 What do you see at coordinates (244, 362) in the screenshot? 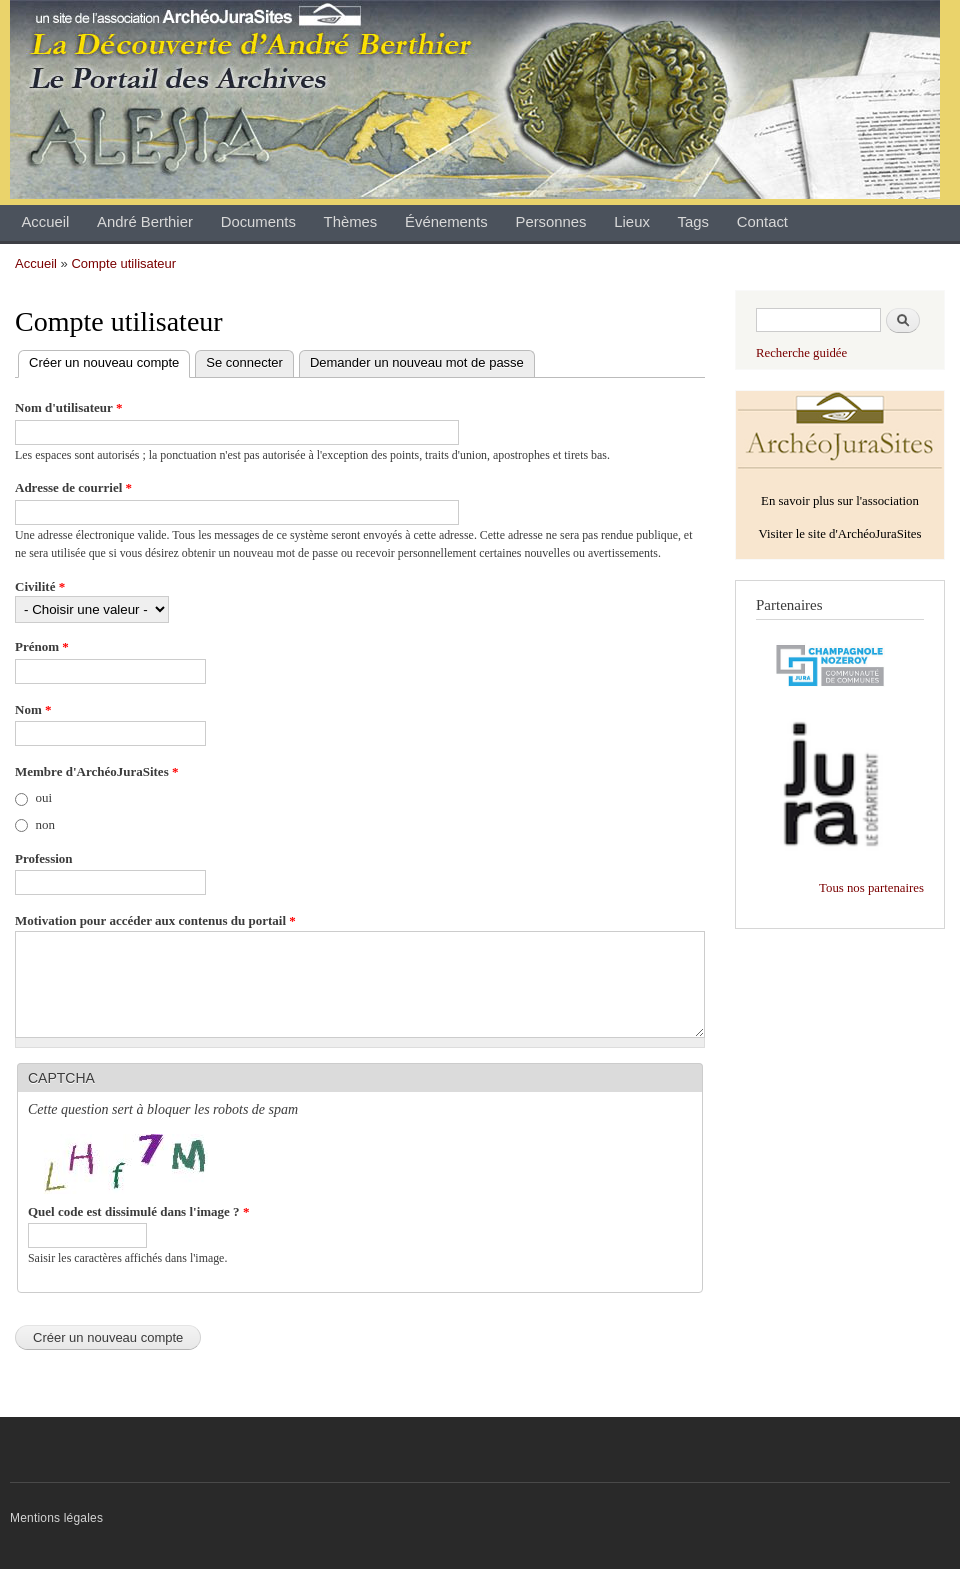
I see `Se connecter` at bounding box center [244, 362].